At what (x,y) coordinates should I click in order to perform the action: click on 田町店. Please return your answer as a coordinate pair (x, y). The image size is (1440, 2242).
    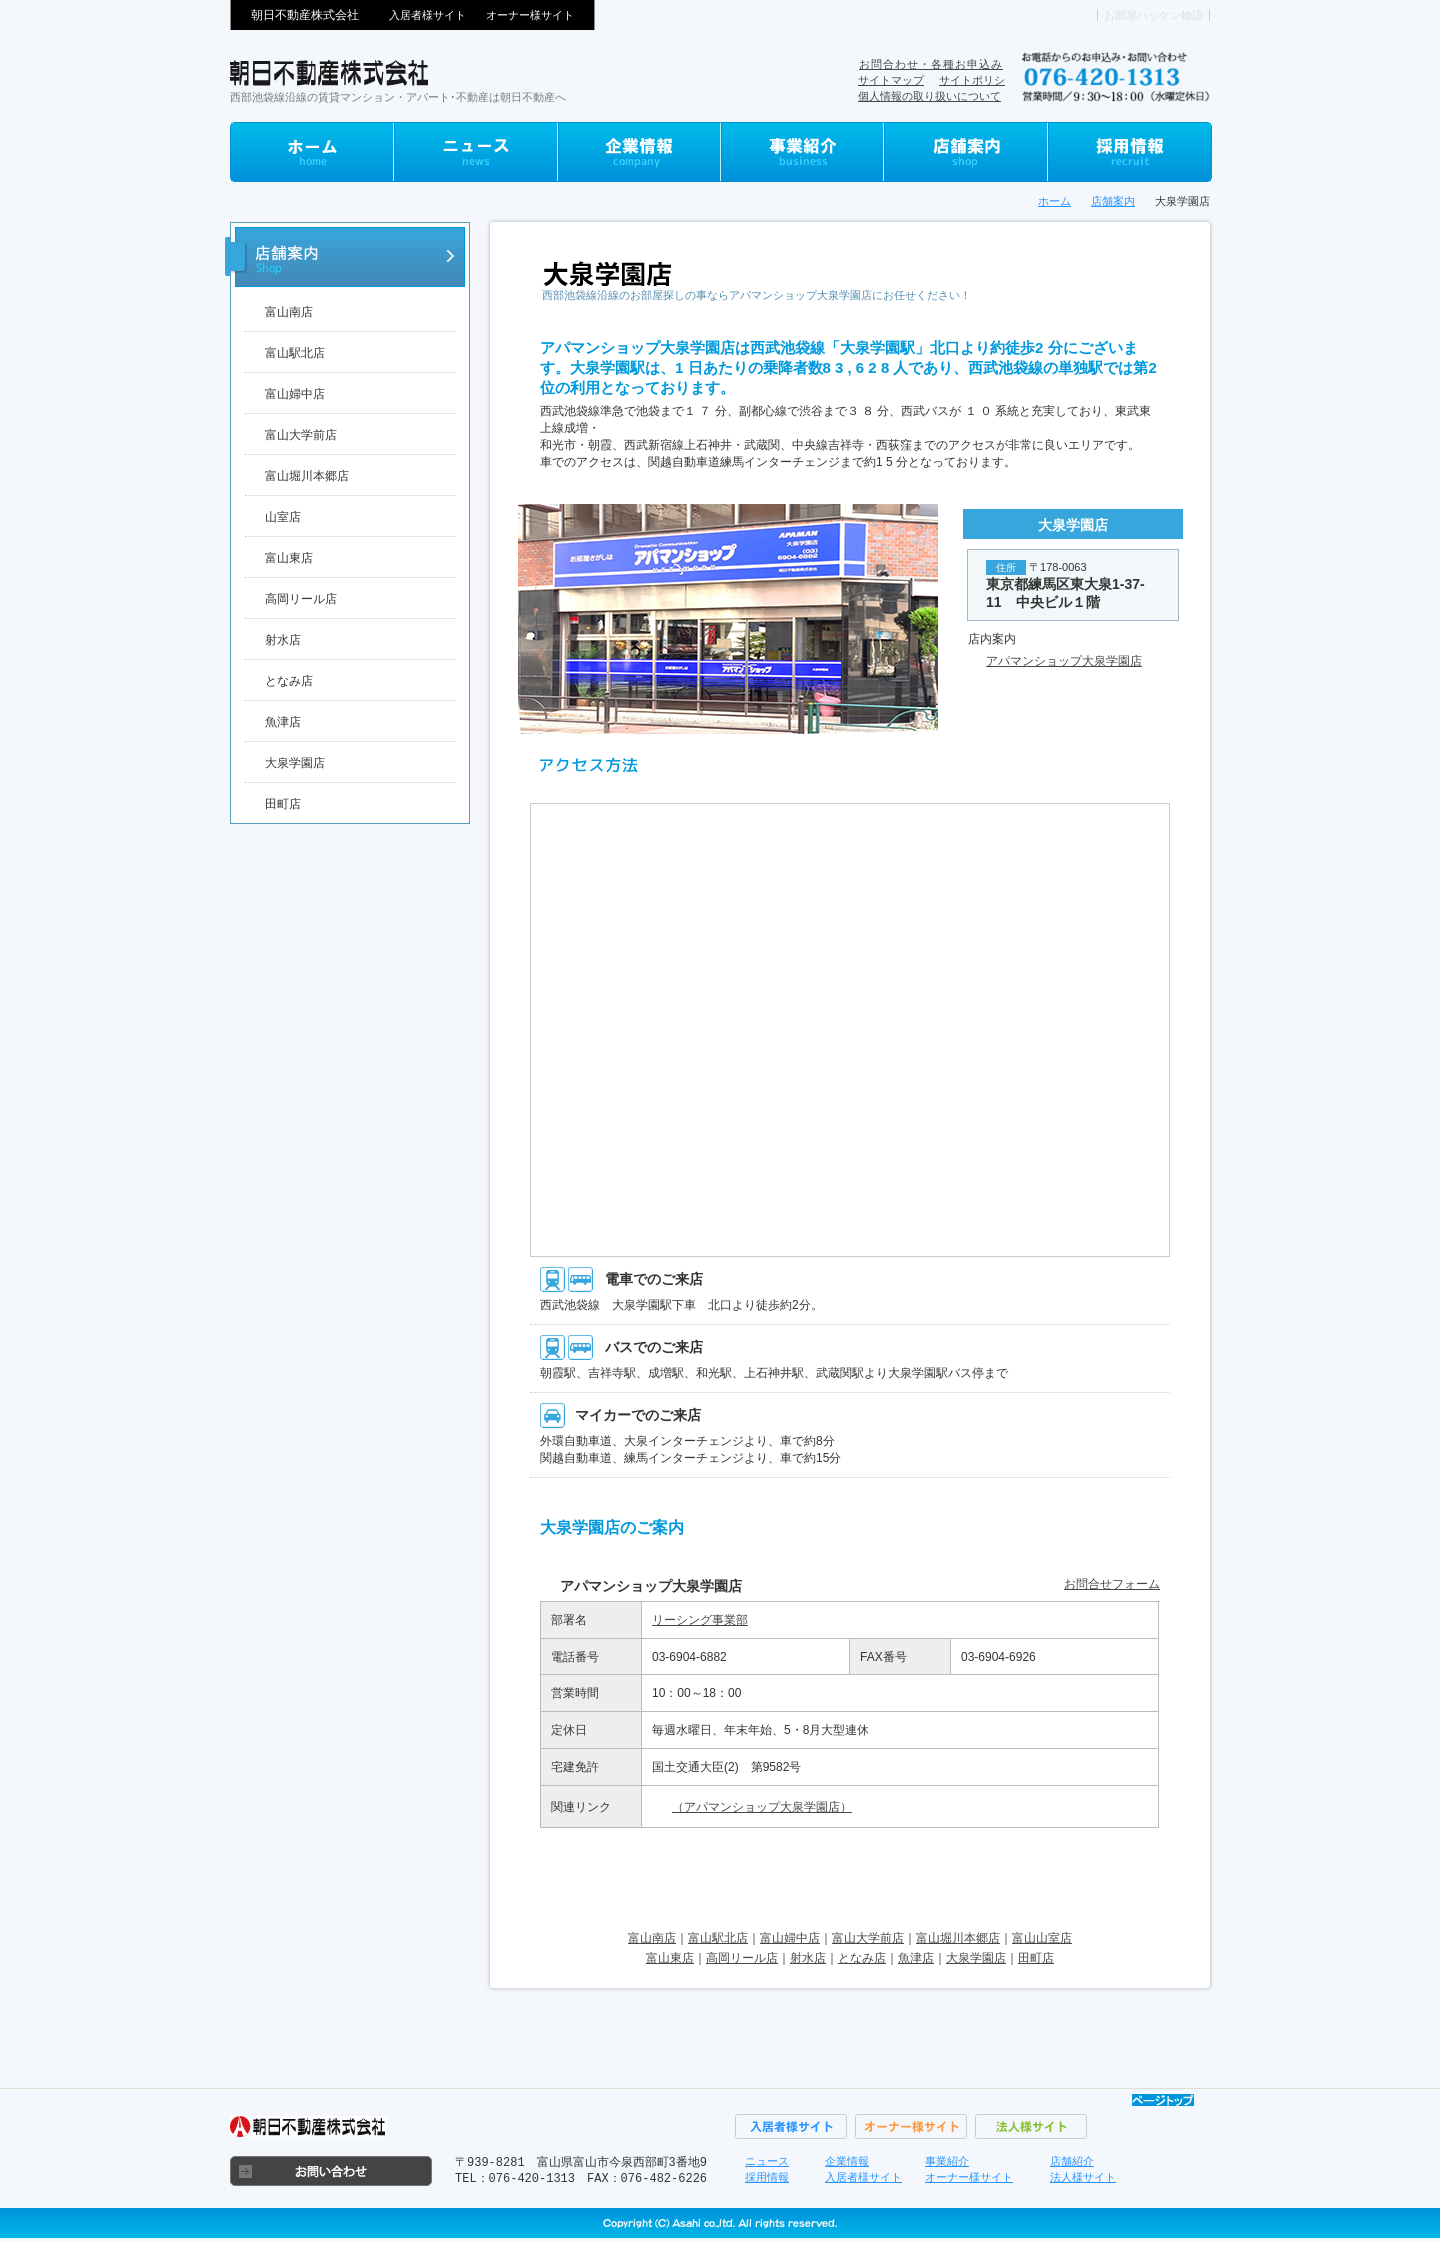
    Looking at the image, I should click on (283, 804).